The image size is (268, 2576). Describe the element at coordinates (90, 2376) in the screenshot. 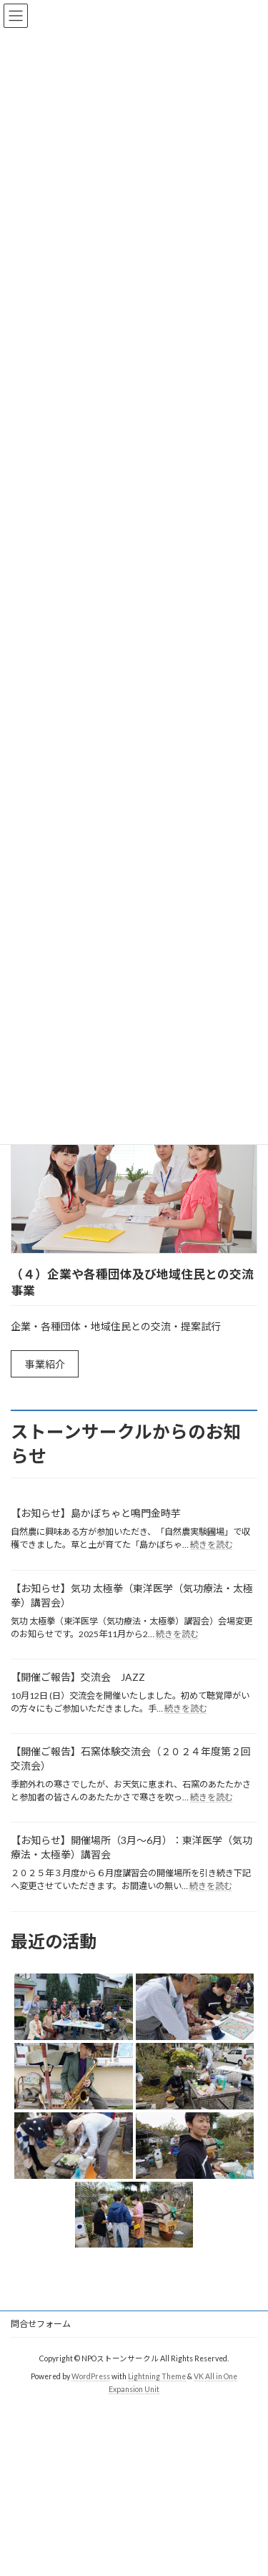

I see `WordPress` at that location.